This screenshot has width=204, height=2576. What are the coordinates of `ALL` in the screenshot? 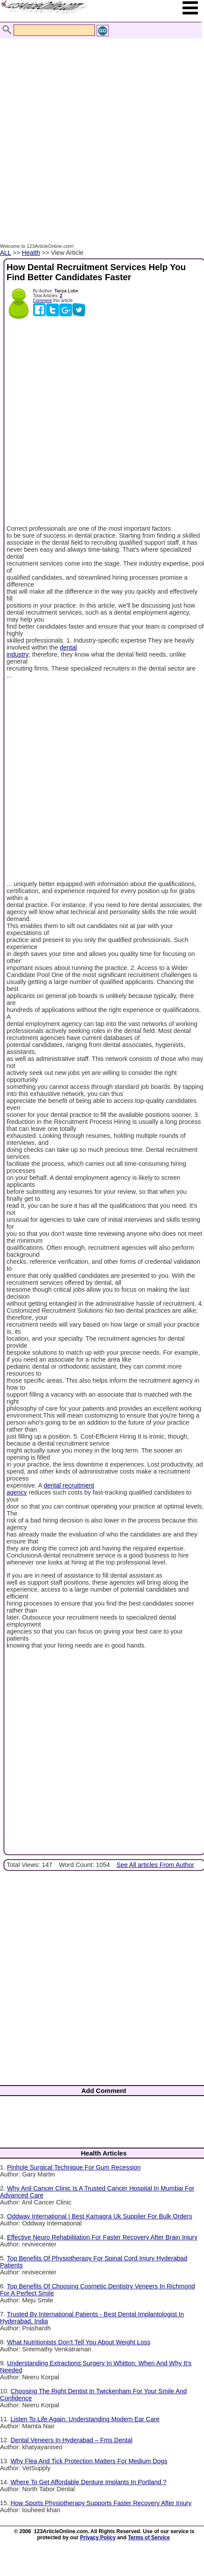 It's located at (5, 252).